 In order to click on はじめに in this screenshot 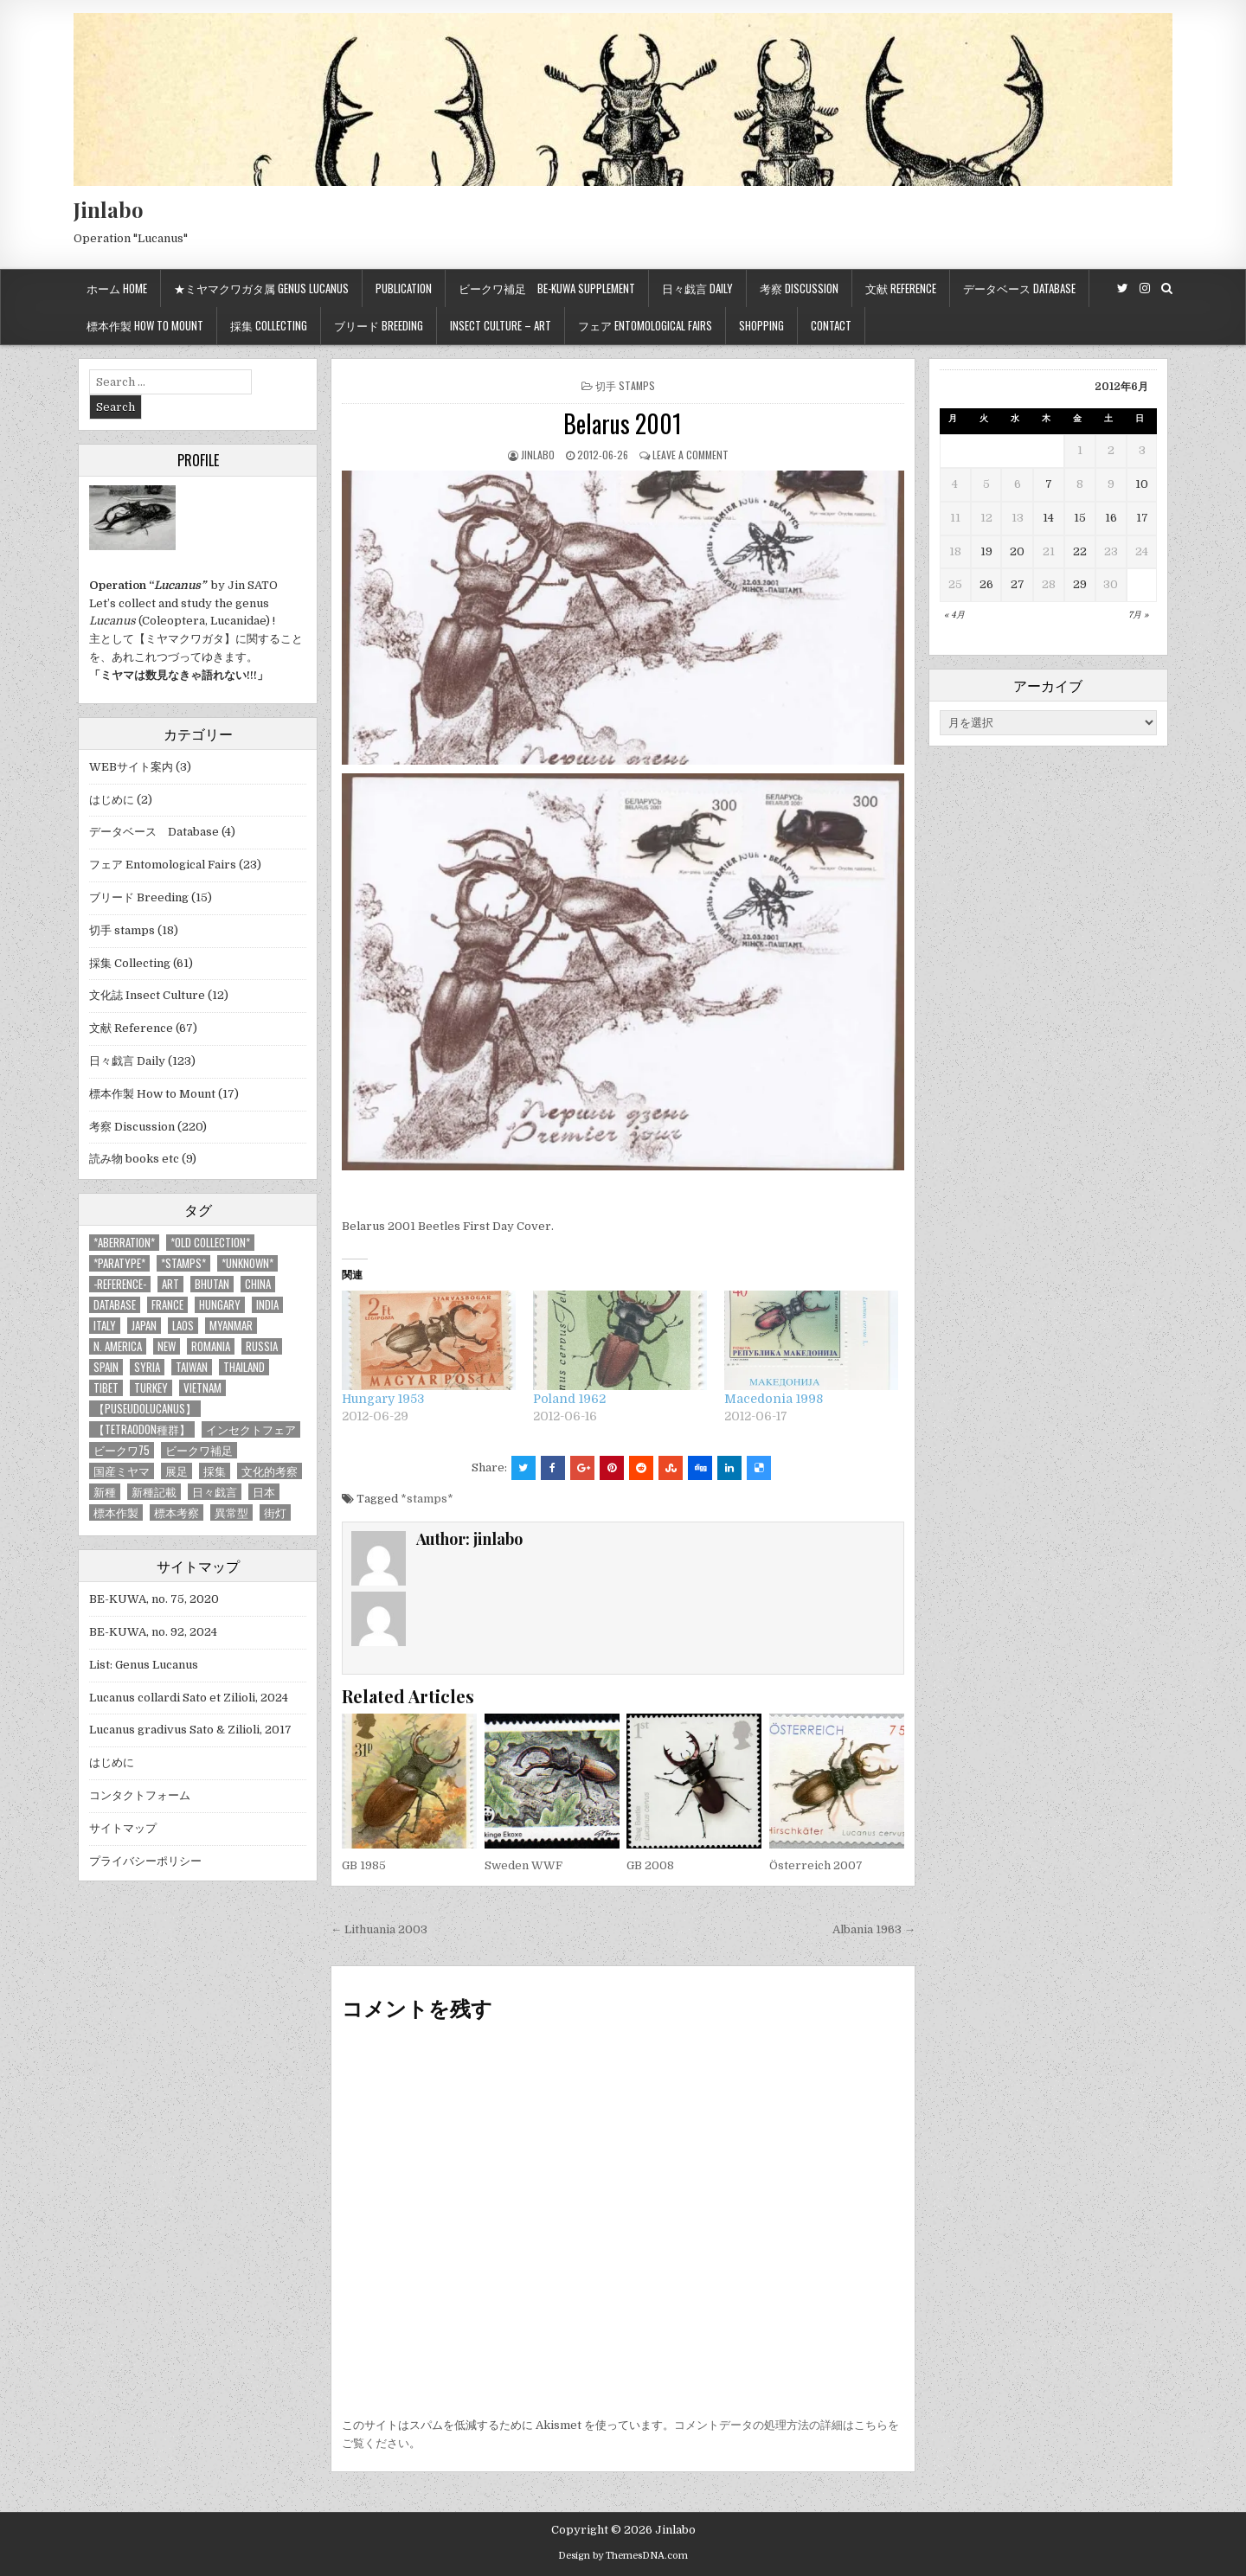, I will do `click(111, 799)`.